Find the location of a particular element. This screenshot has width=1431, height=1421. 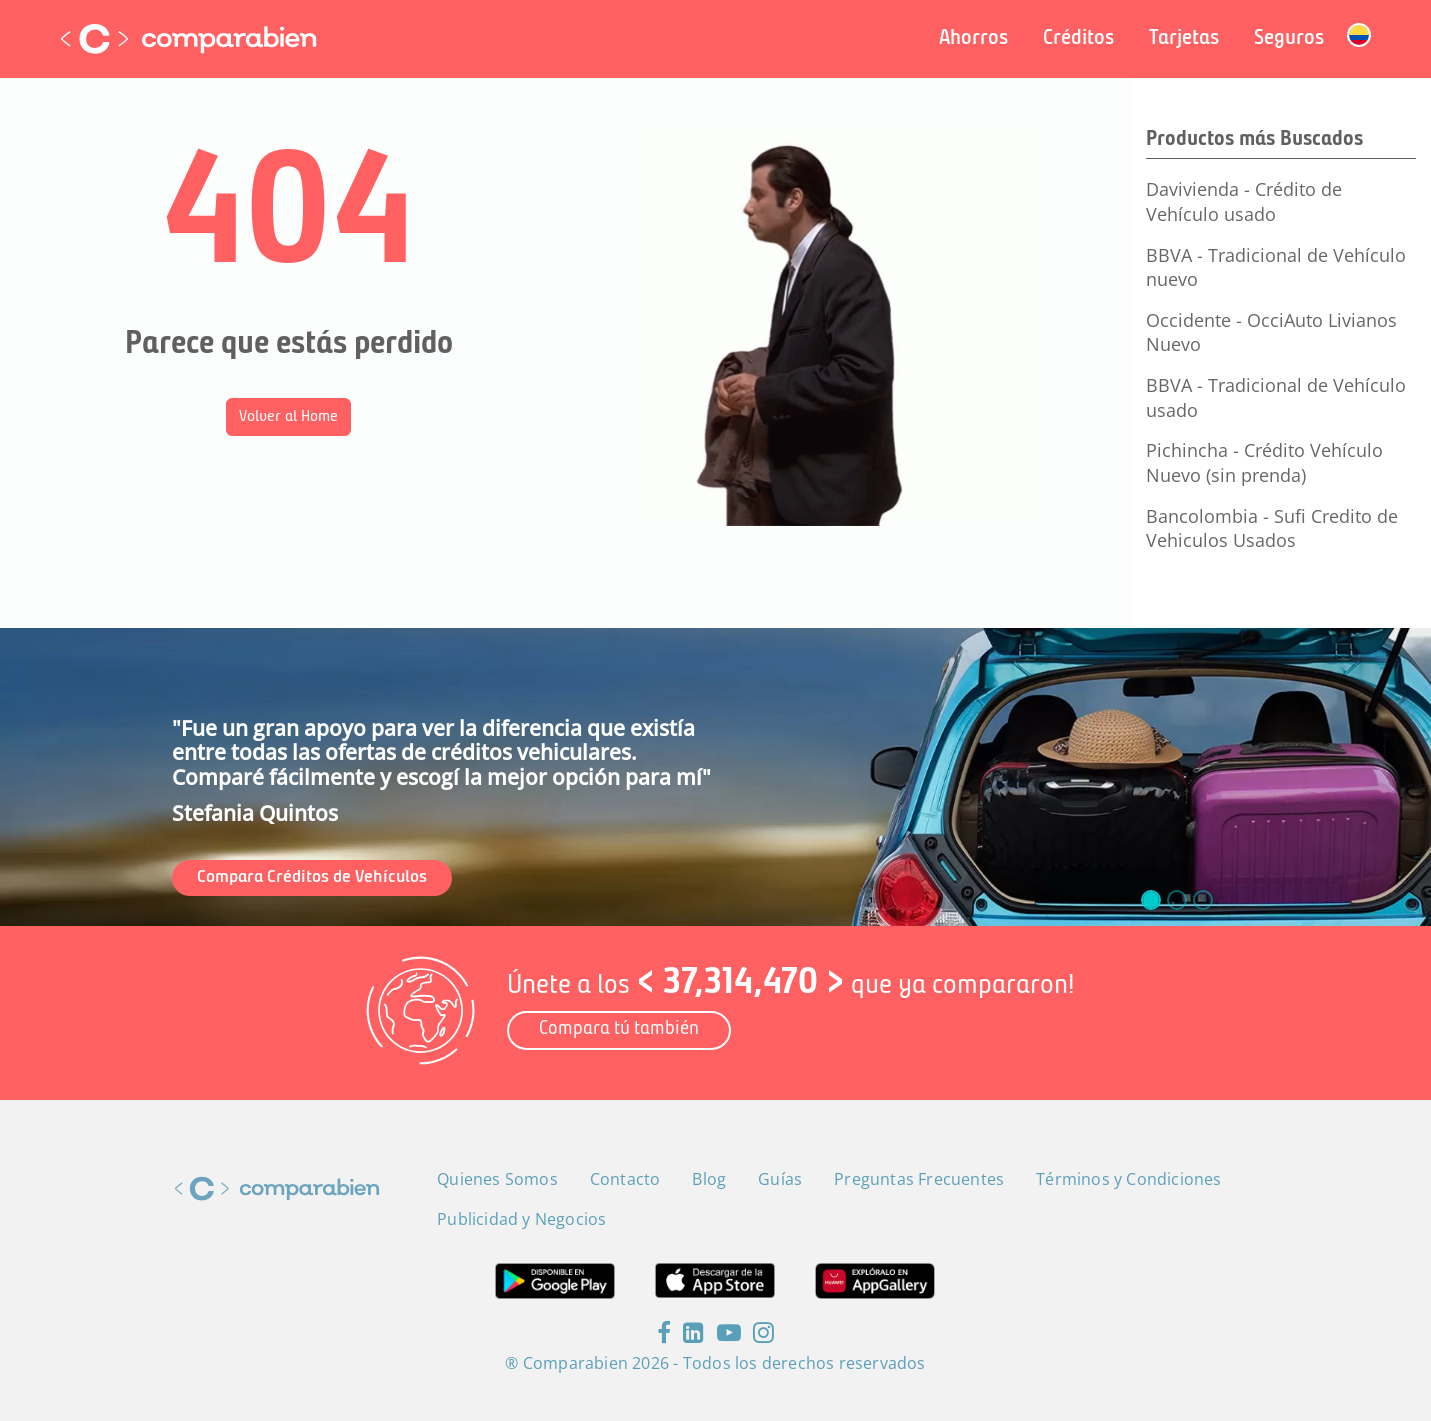

Términos y Condiciones is located at coordinates (1128, 1179).